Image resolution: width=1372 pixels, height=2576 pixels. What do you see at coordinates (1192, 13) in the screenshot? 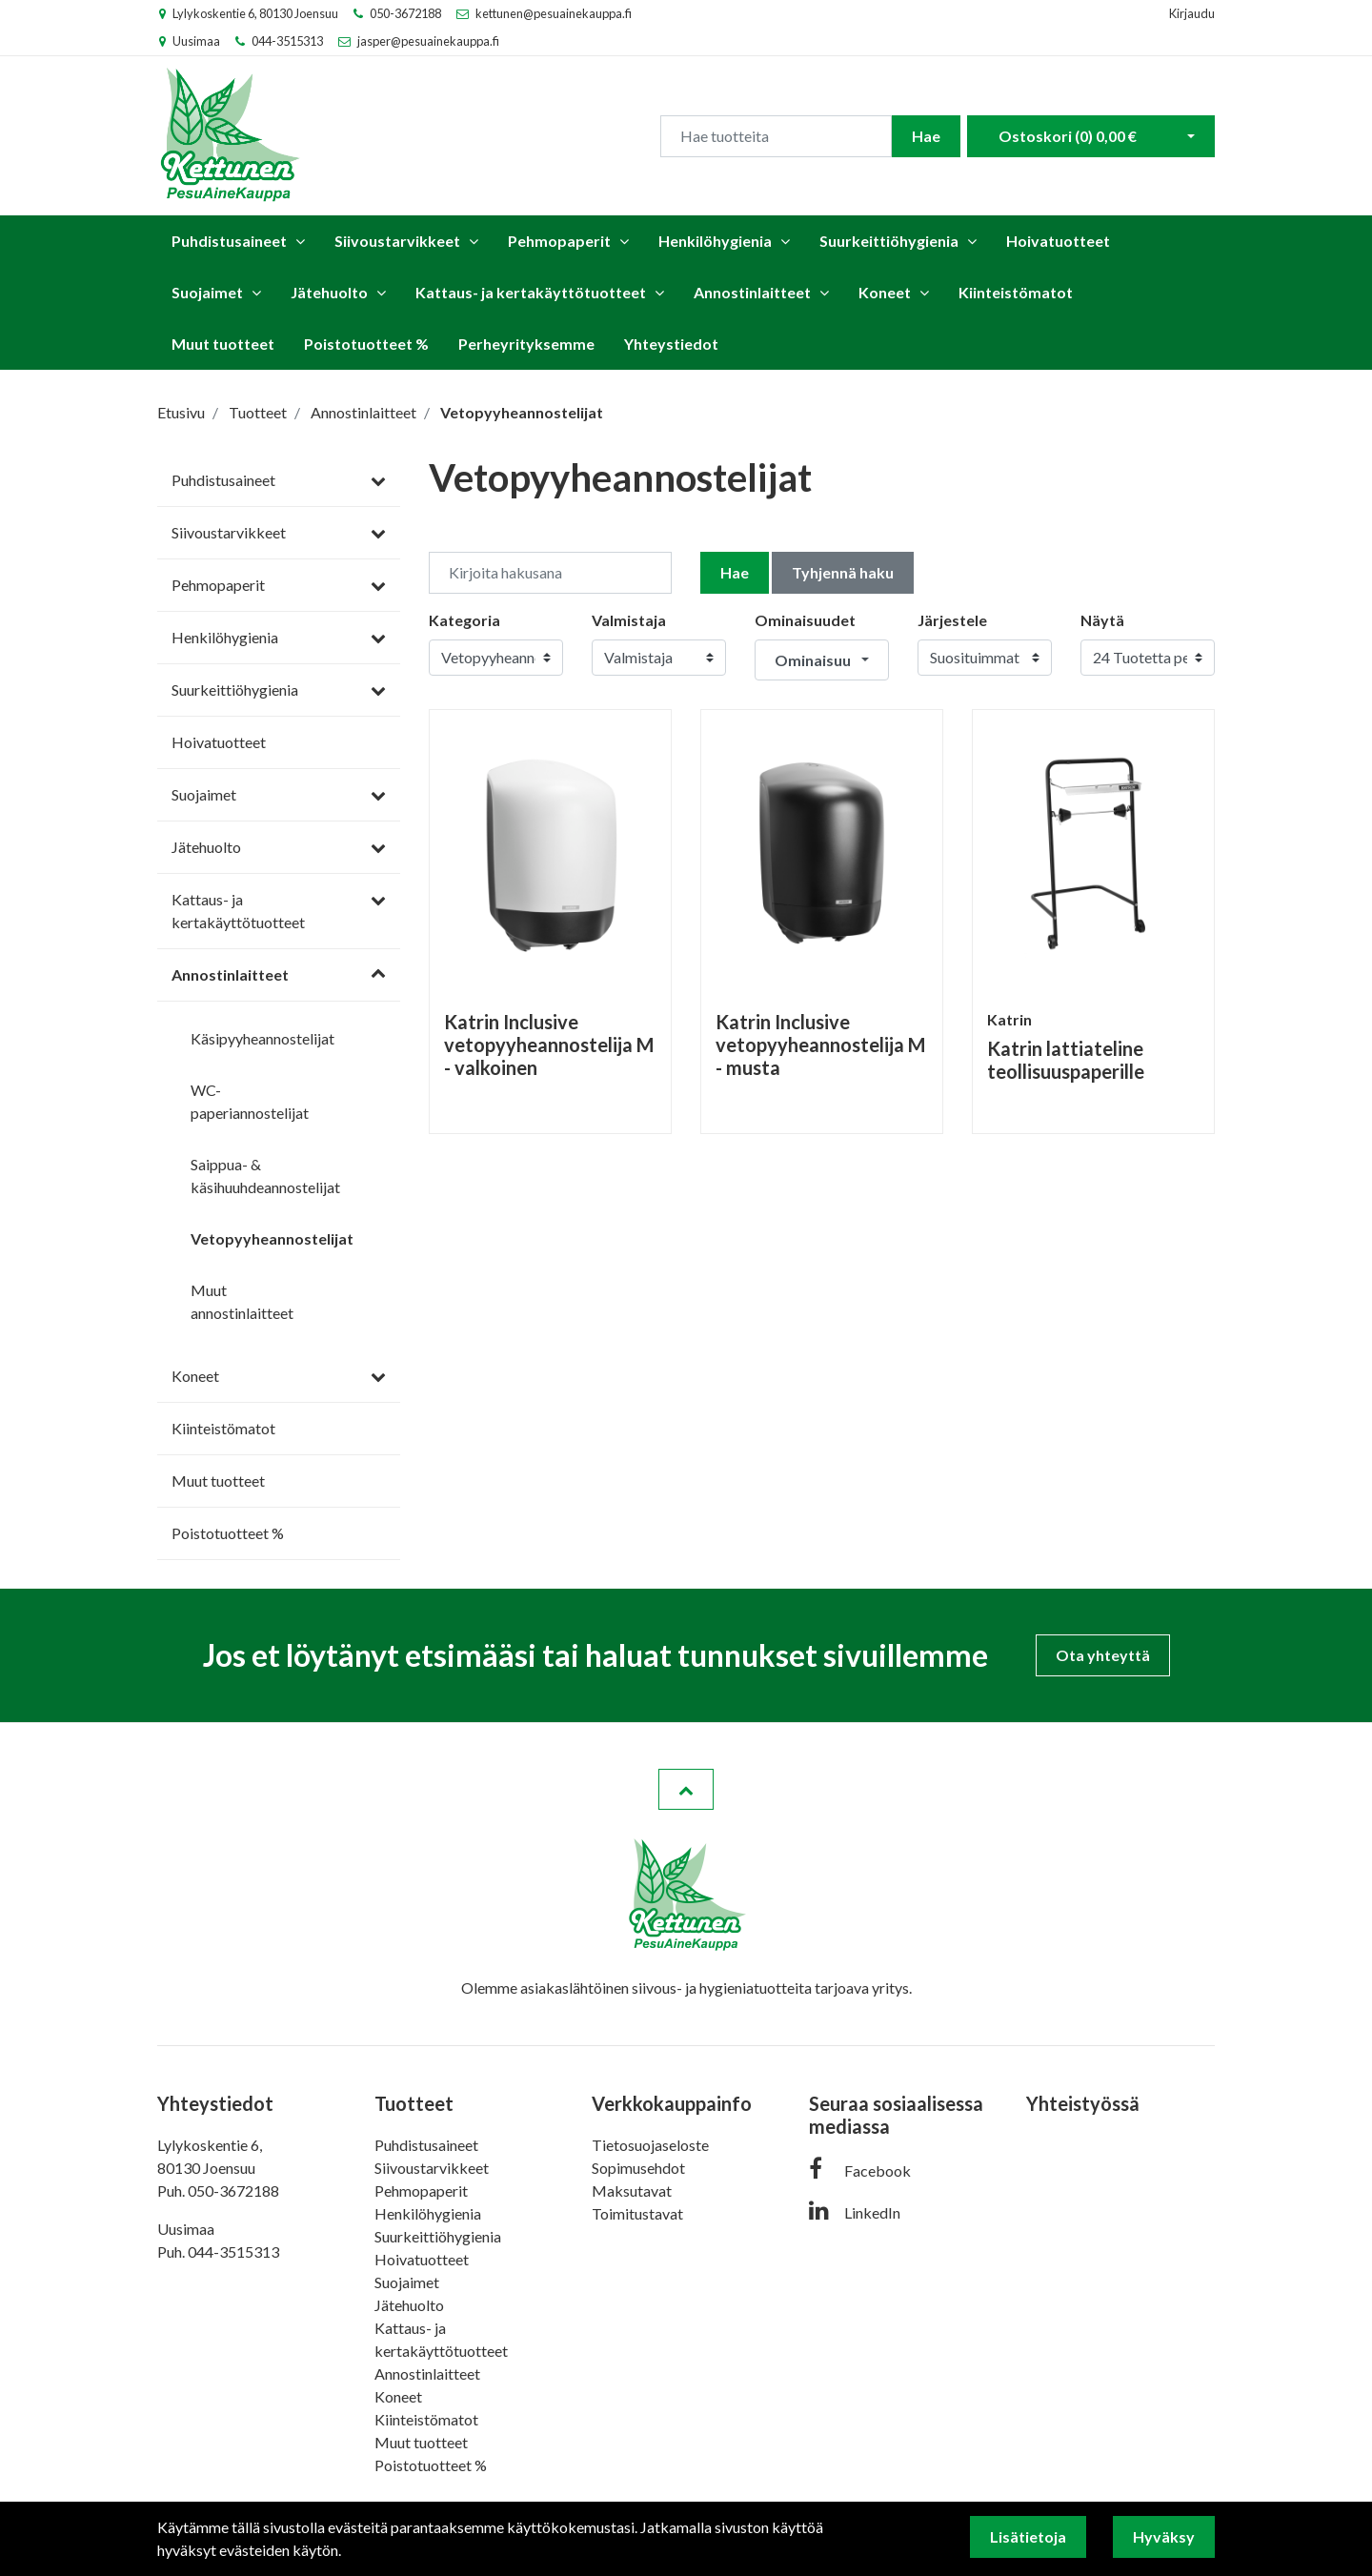
I see `Kirjaudu` at bounding box center [1192, 13].